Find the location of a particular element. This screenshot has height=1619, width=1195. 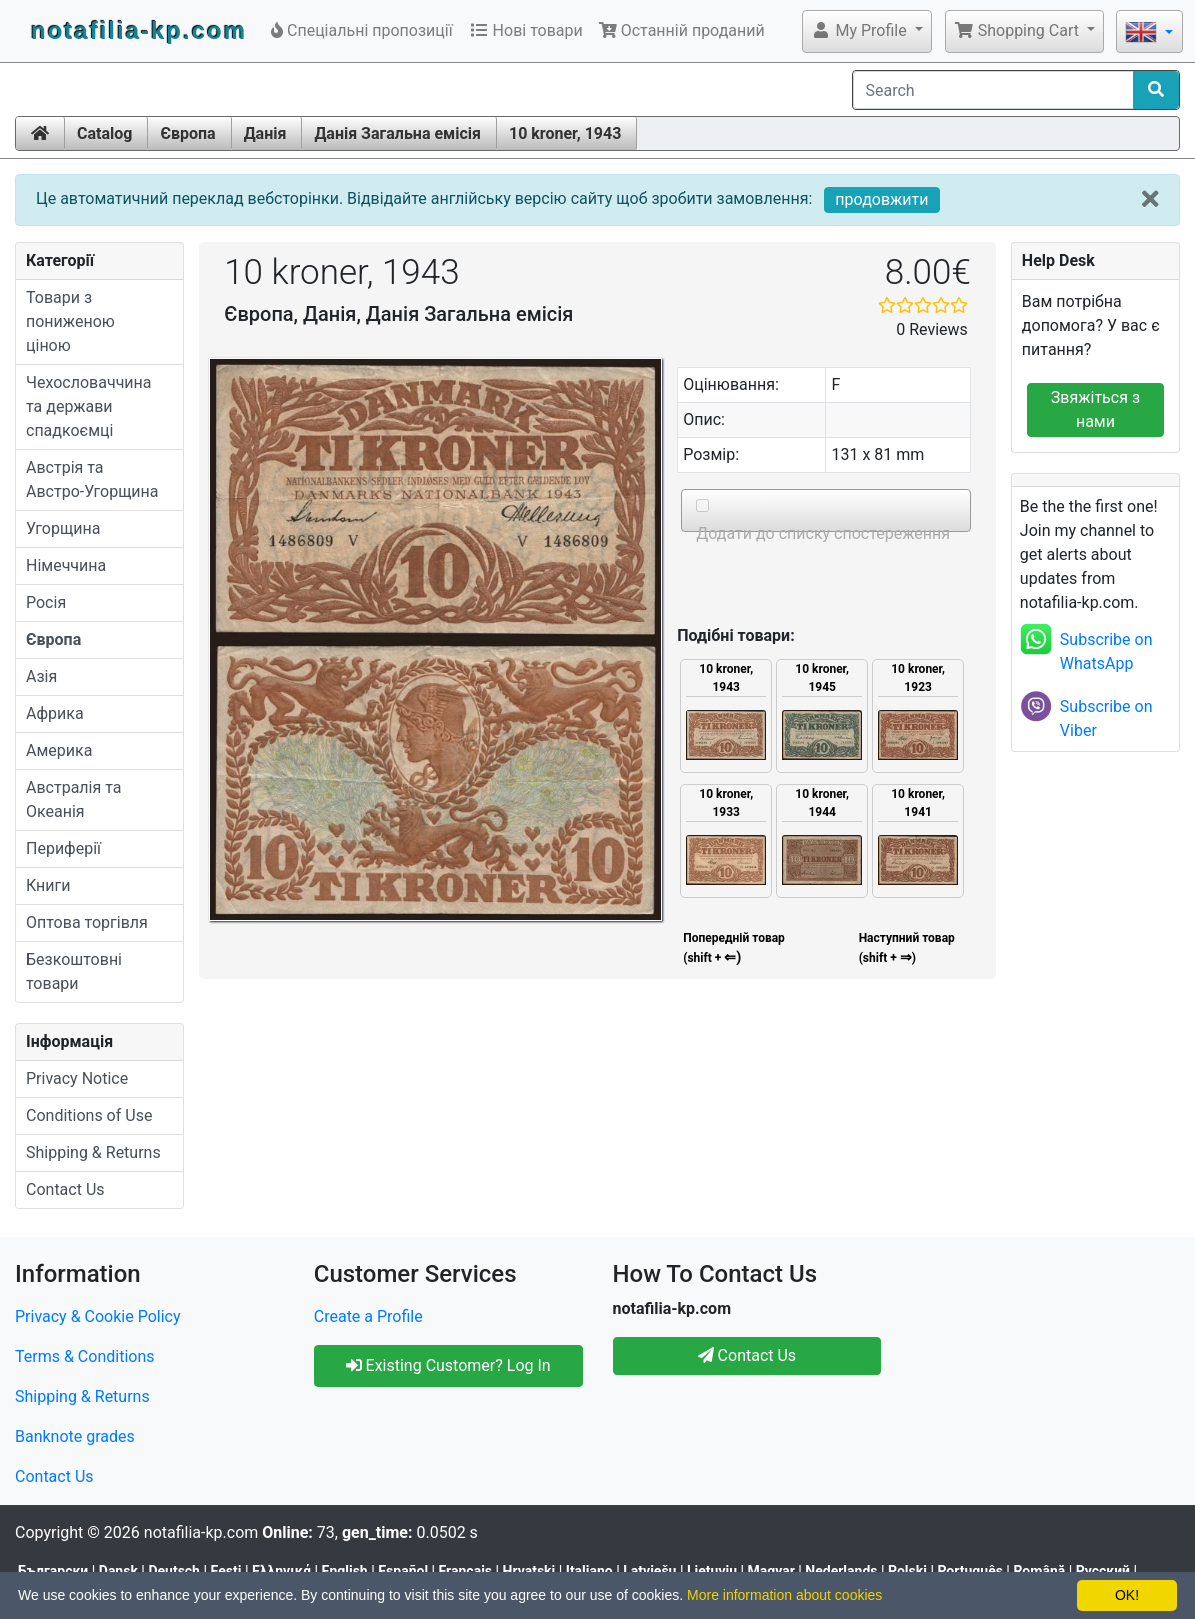

Privacy & Cookie Policy is located at coordinates (98, 1316).